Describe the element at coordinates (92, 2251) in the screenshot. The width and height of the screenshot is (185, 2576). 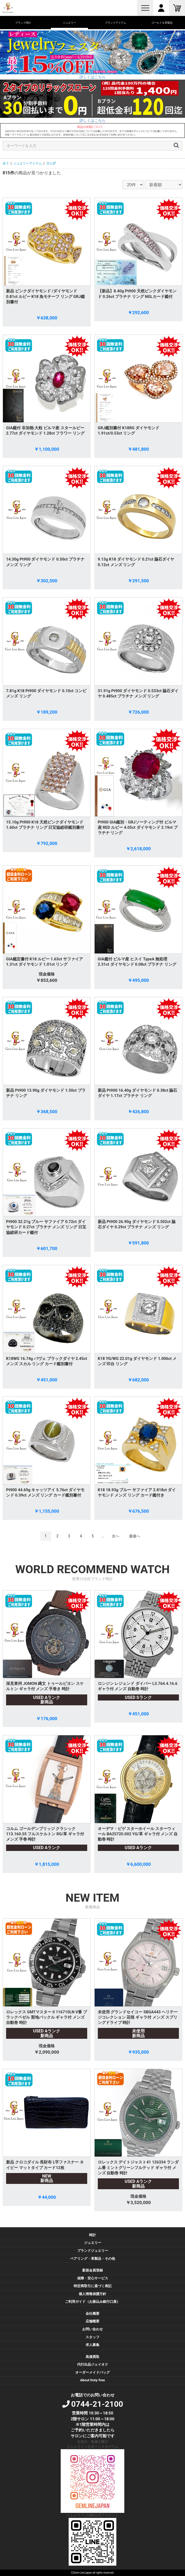
I see `ブランドジュエリー` at that location.